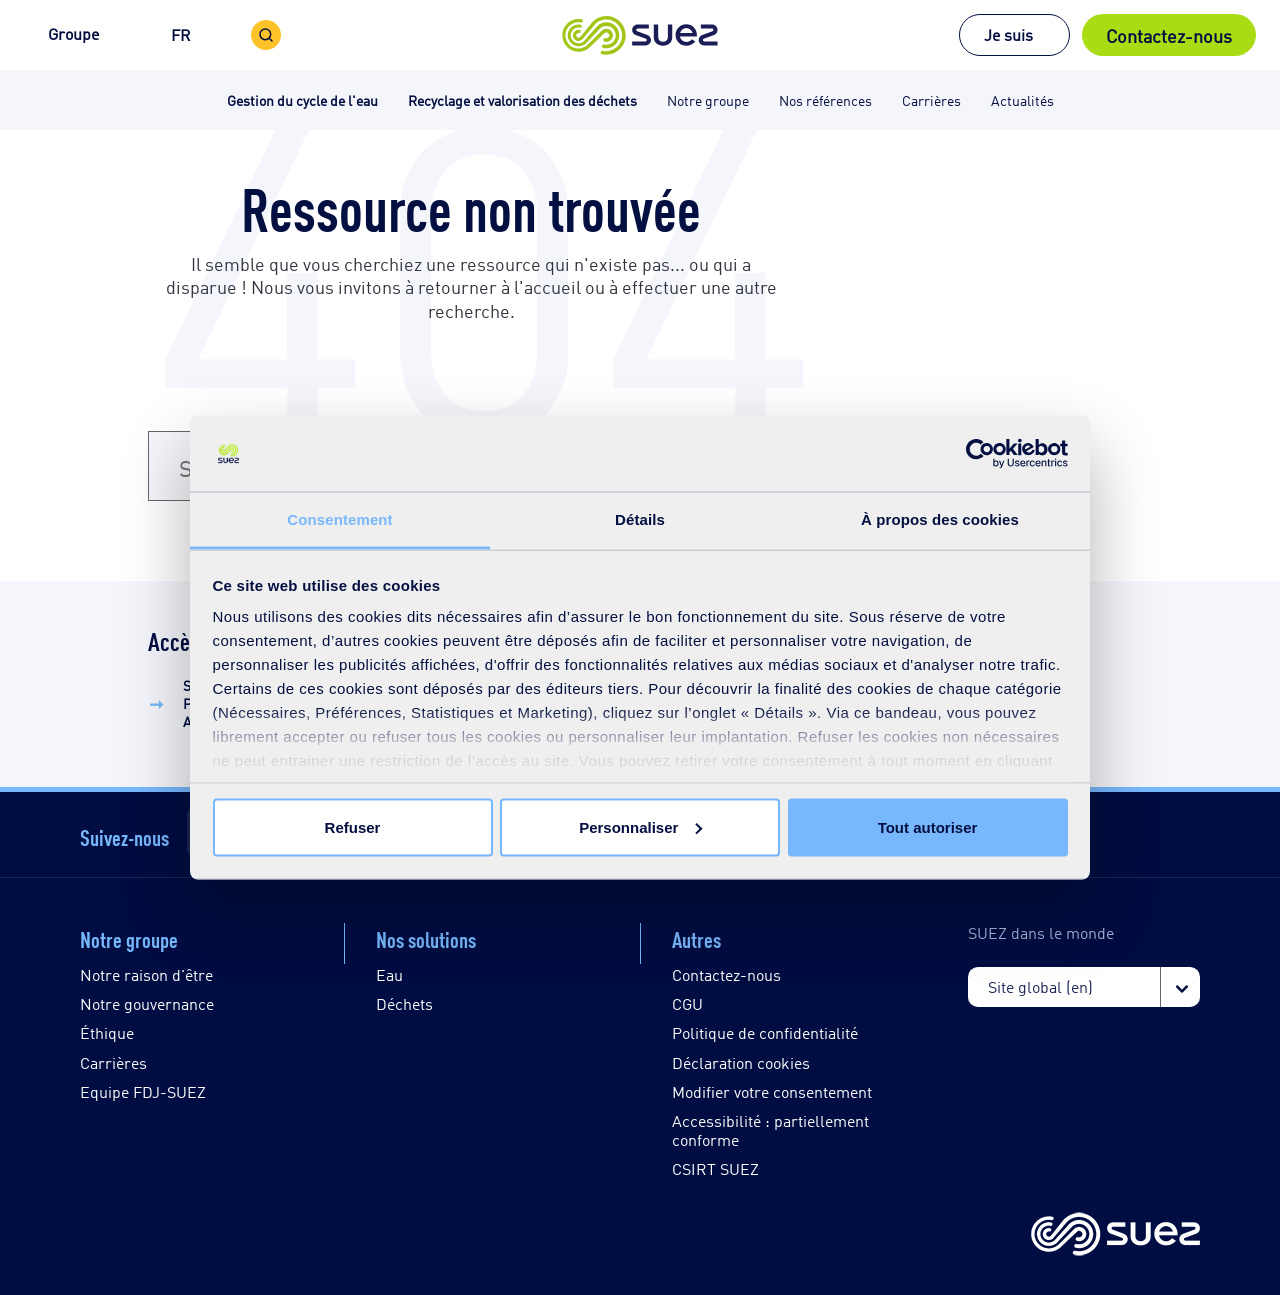 The height and width of the screenshot is (1295, 1280). What do you see at coordinates (741, 1062) in the screenshot?
I see `Déclaration cookies` at bounding box center [741, 1062].